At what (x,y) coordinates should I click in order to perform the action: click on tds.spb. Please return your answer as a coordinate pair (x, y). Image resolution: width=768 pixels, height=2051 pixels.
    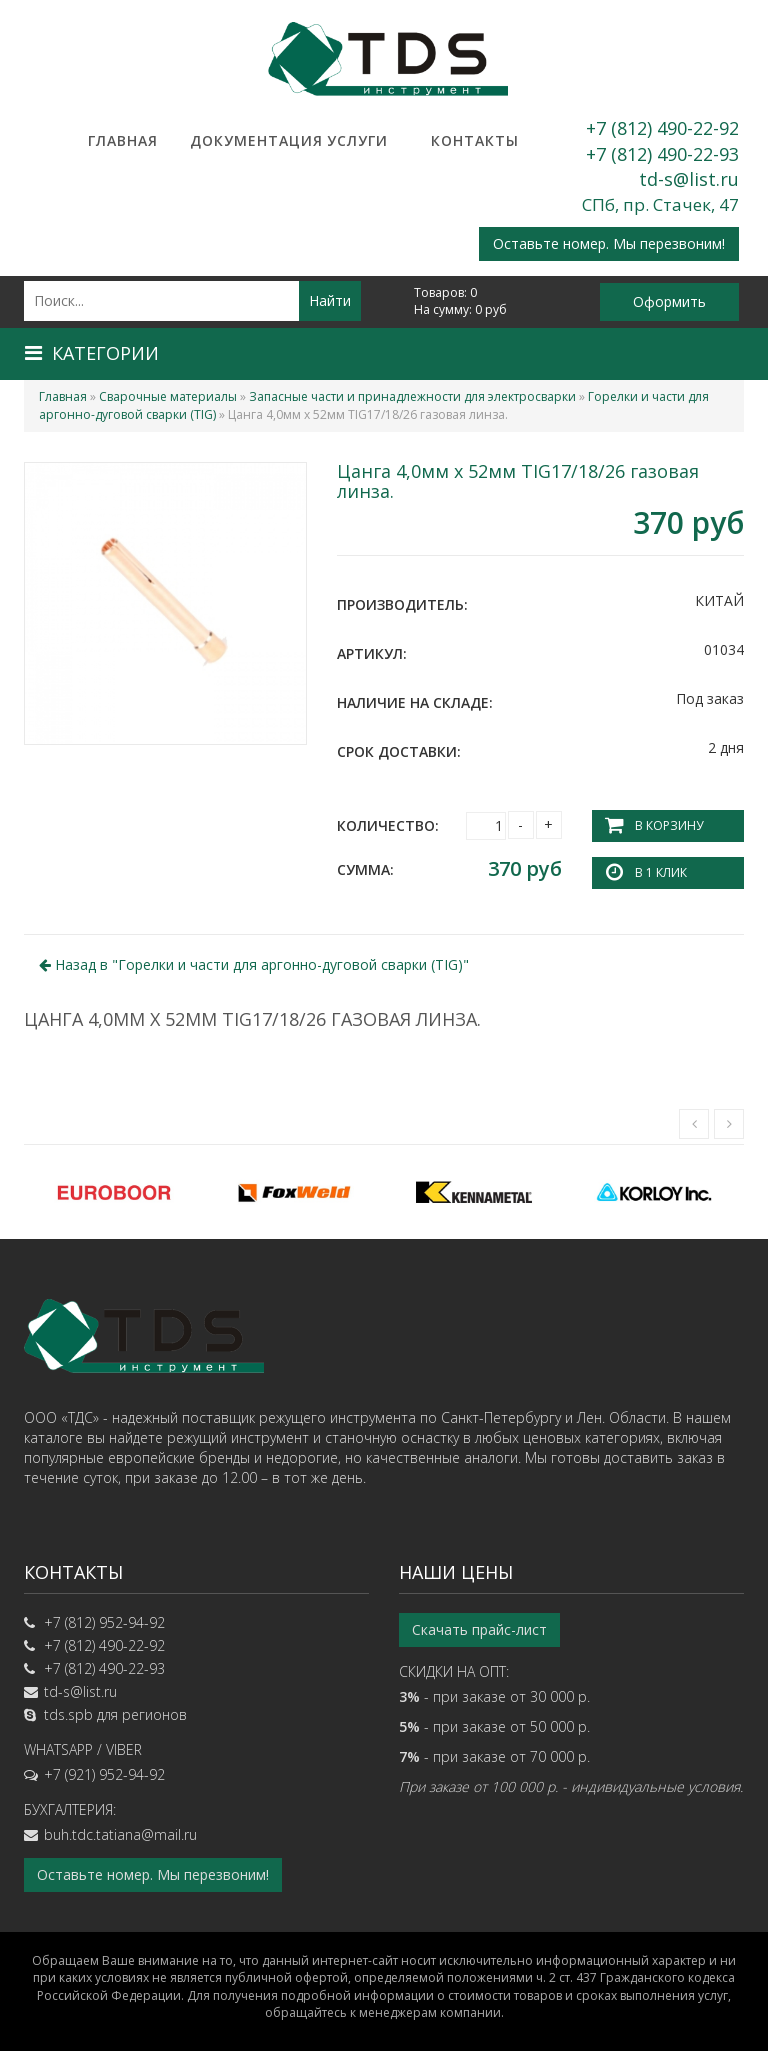
    Looking at the image, I should click on (68, 1714).